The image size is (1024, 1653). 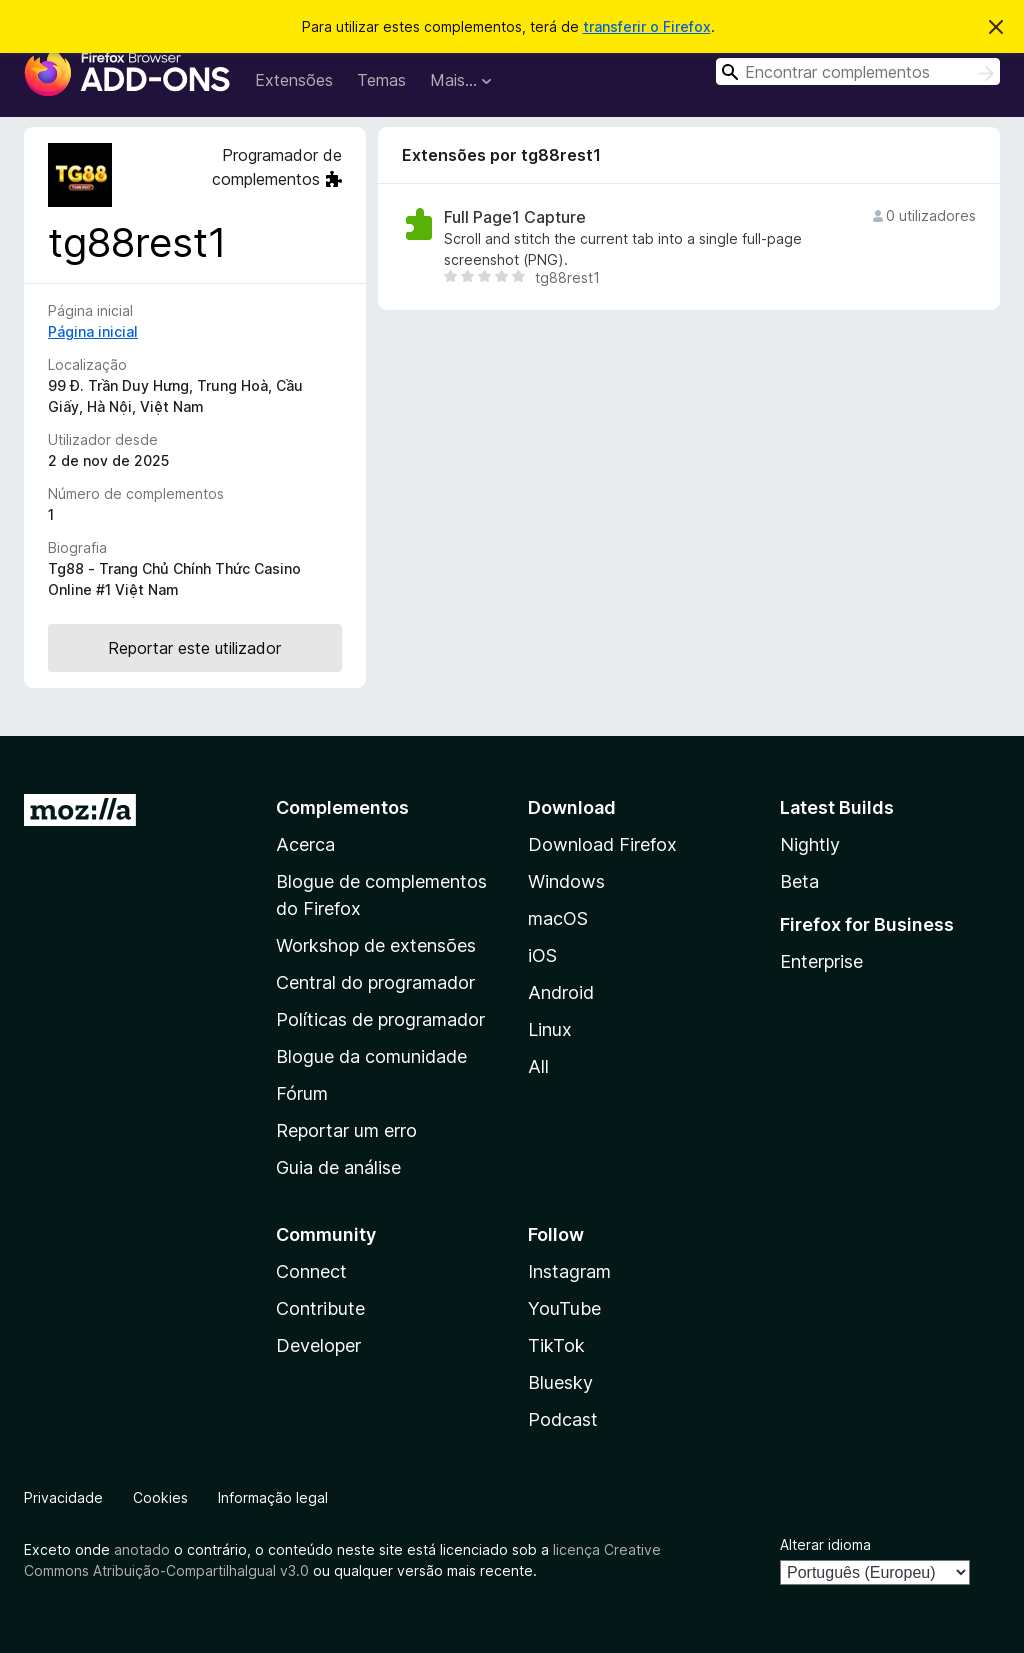 I want to click on Beta, so click(x=799, y=881).